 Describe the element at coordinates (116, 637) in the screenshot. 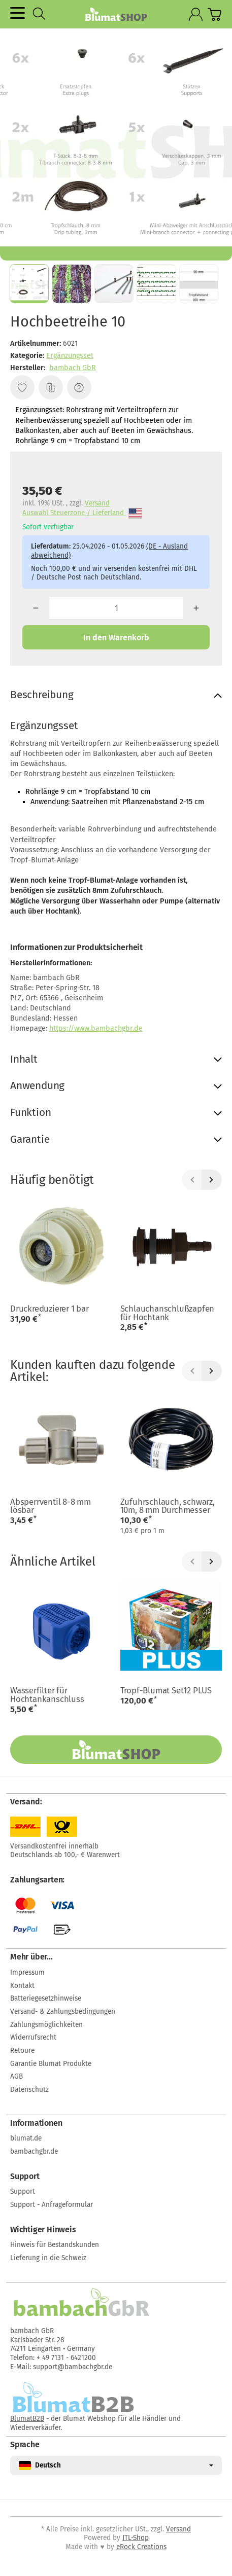

I see `[In den Warenkorb]` at that location.